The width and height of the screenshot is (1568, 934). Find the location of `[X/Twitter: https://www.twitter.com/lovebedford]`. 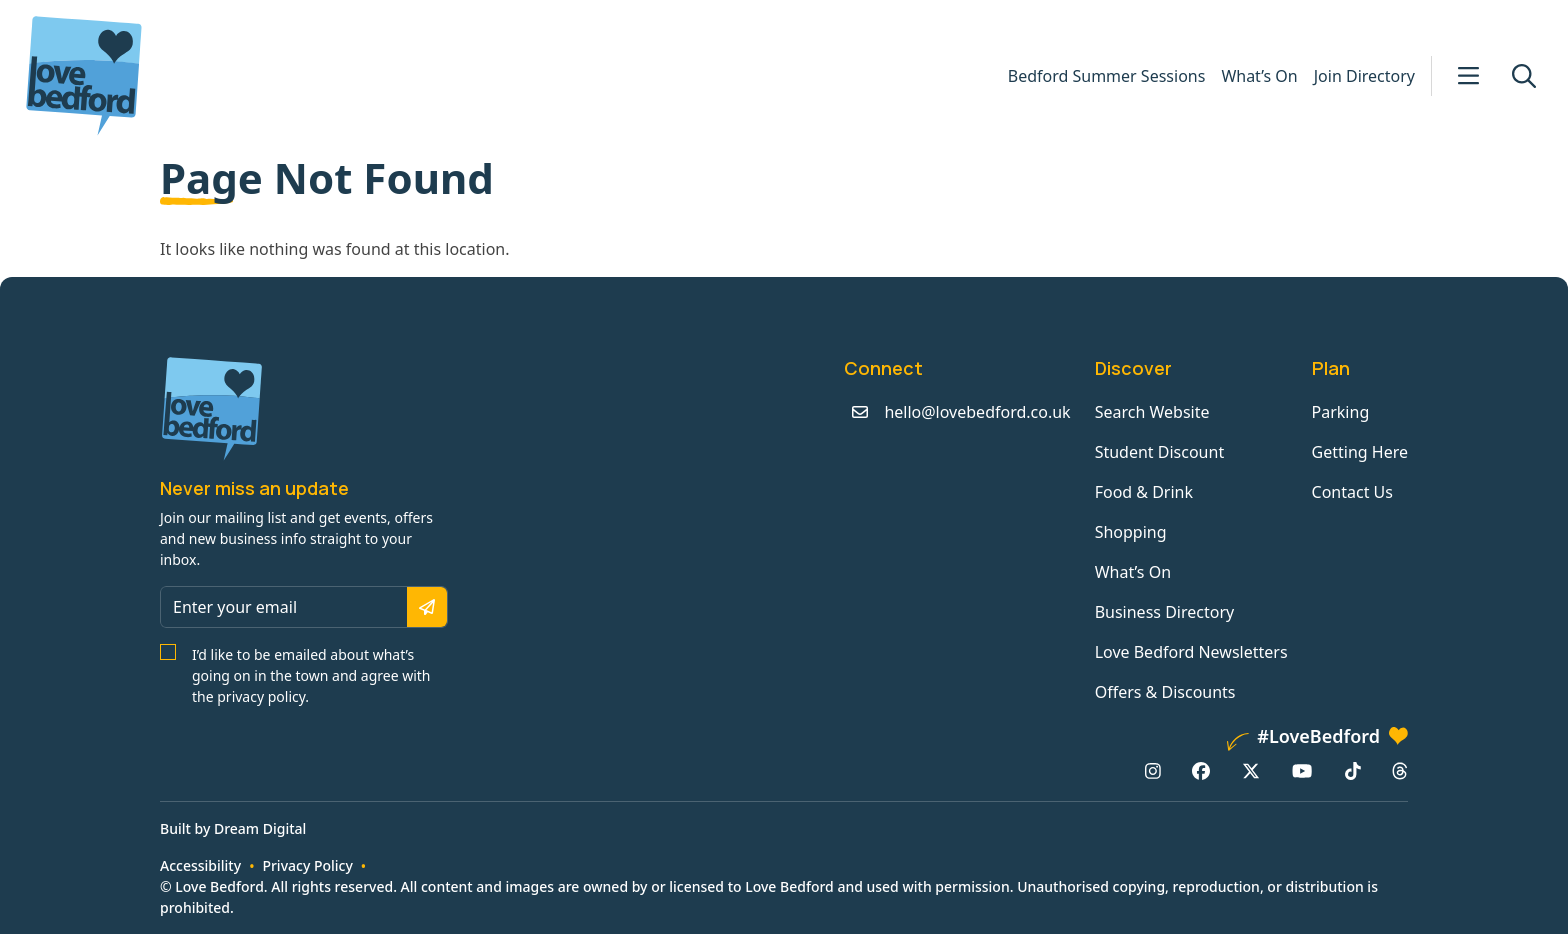

[X/Twitter: https://www.twitter.com/lovebedford] is located at coordinates (1251, 771).